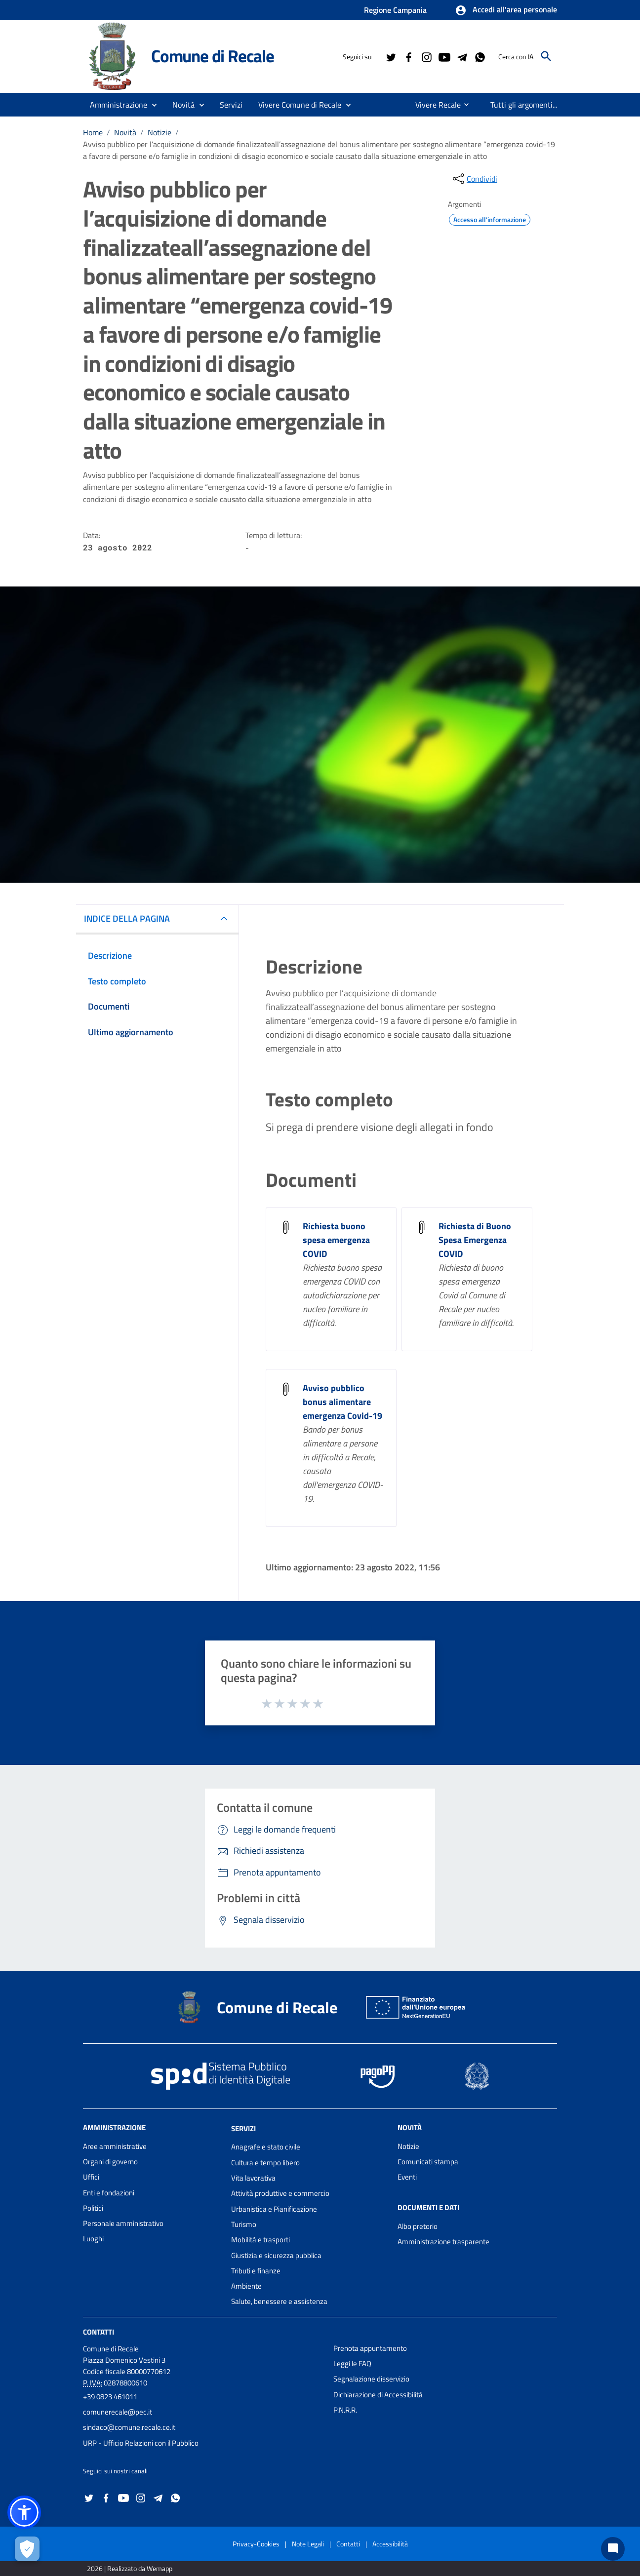 Image resolution: width=640 pixels, height=2576 pixels. Describe the element at coordinates (93, 2238) in the screenshot. I see `Luoghi` at that location.